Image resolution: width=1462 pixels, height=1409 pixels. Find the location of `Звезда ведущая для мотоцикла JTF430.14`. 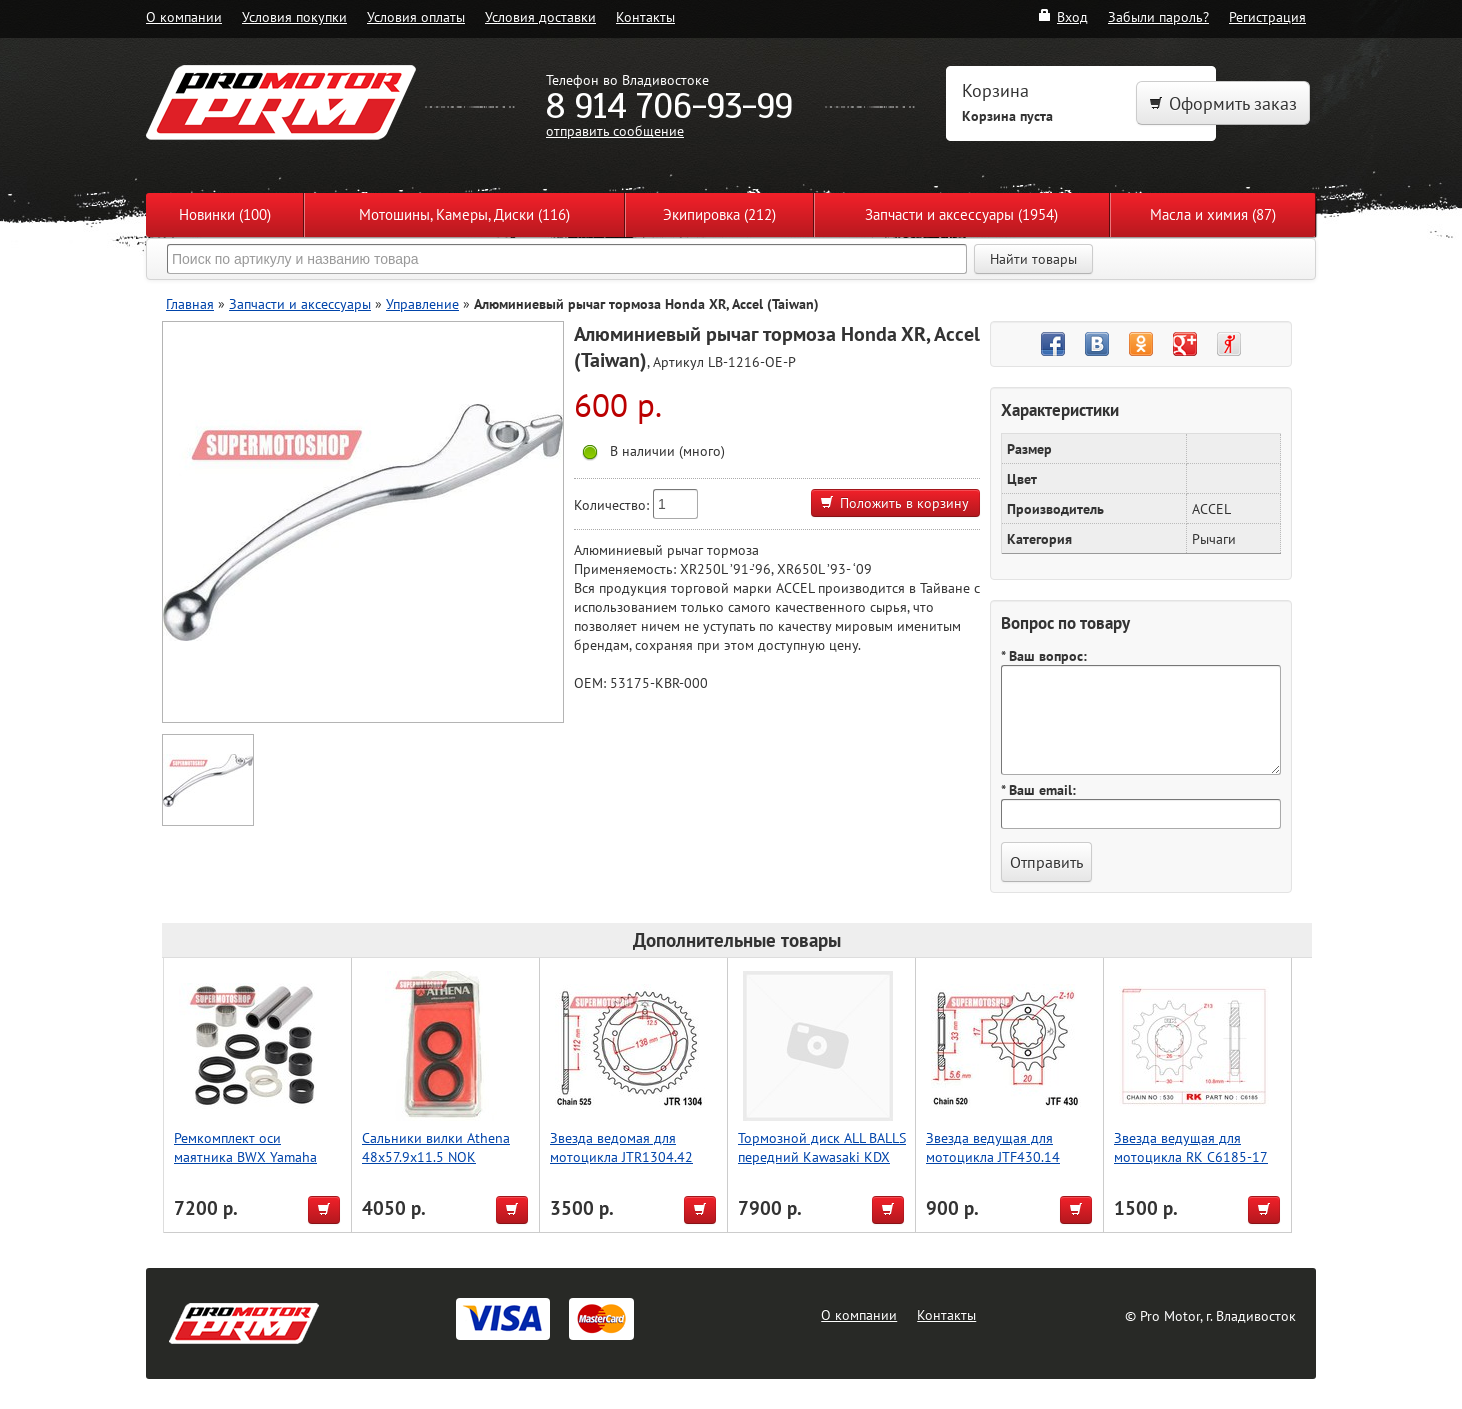

Звезда ведущая для мотоцикла JTF430.14 is located at coordinates (993, 1147).